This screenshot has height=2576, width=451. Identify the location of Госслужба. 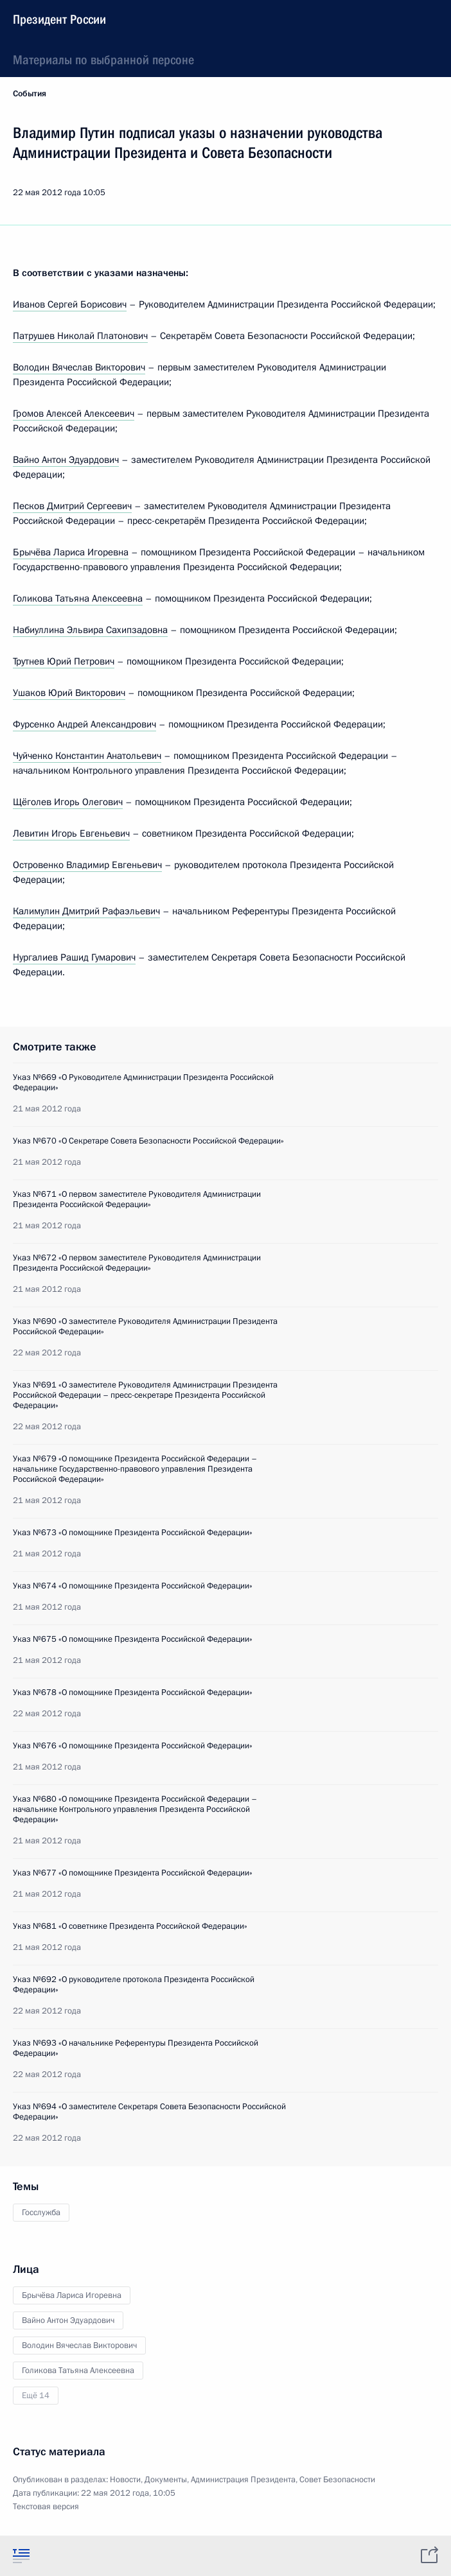
(41, 2212).